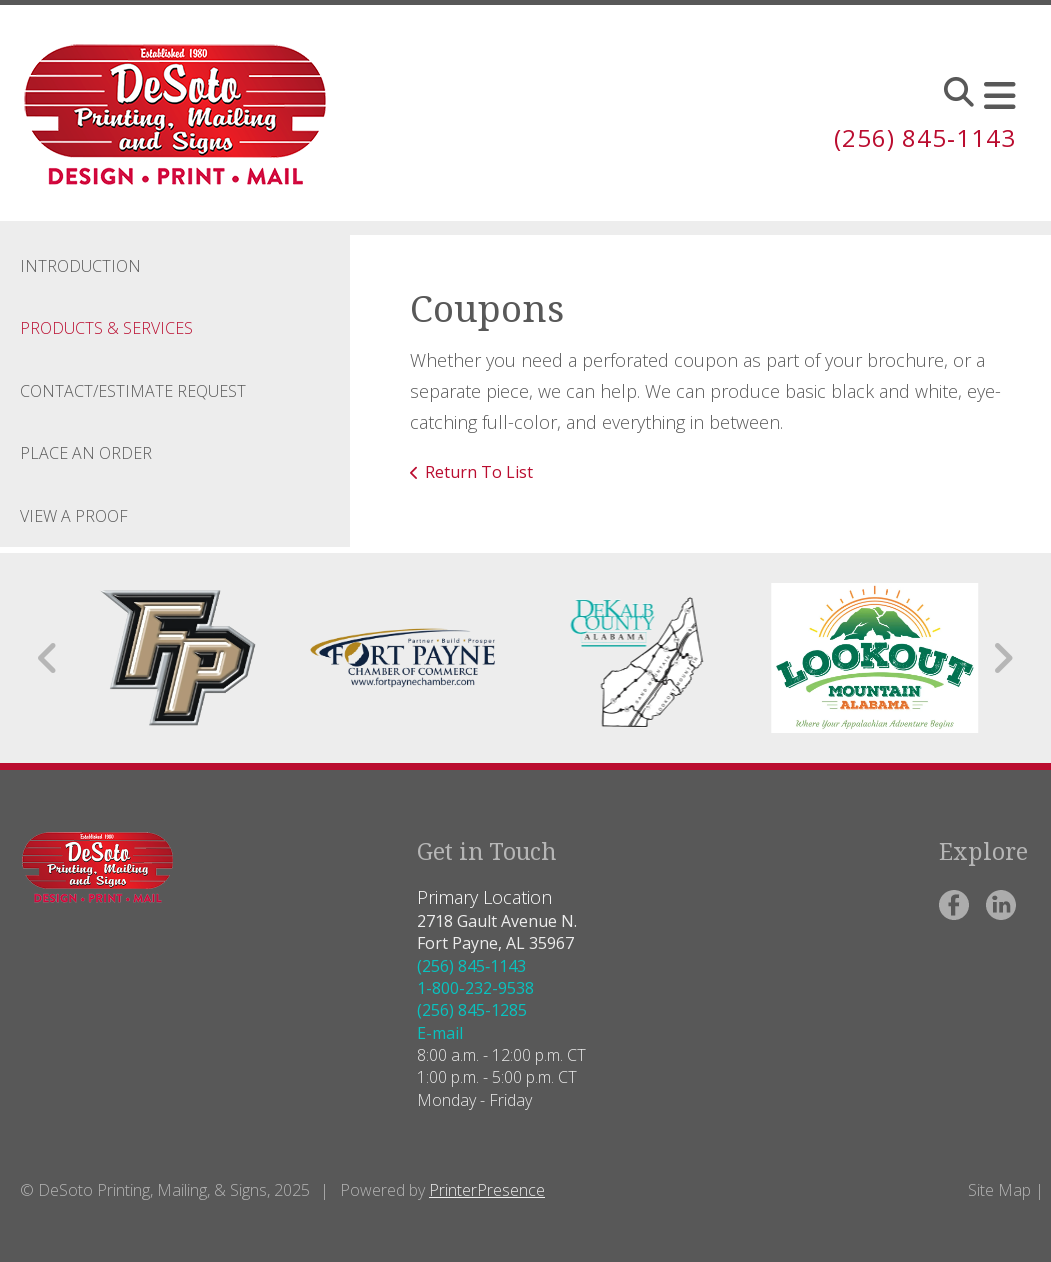 The height and width of the screenshot is (1262, 1051). Describe the element at coordinates (479, 472) in the screenshot. I see `Return To List` at that location.